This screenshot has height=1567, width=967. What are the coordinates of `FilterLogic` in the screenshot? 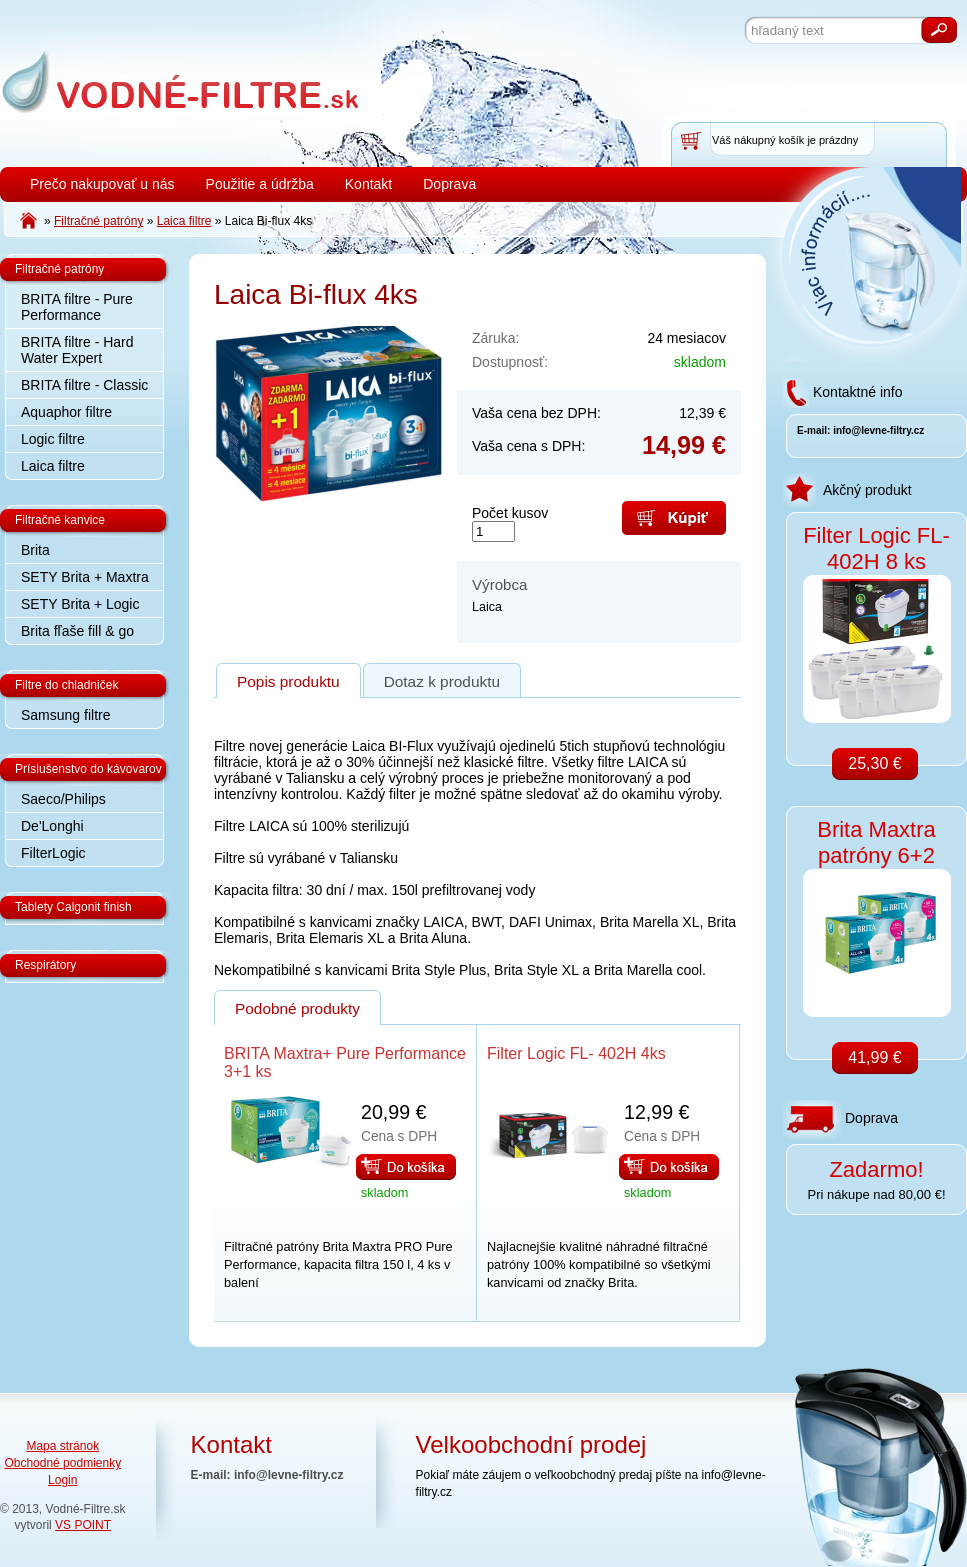 It's located at (53, 853).